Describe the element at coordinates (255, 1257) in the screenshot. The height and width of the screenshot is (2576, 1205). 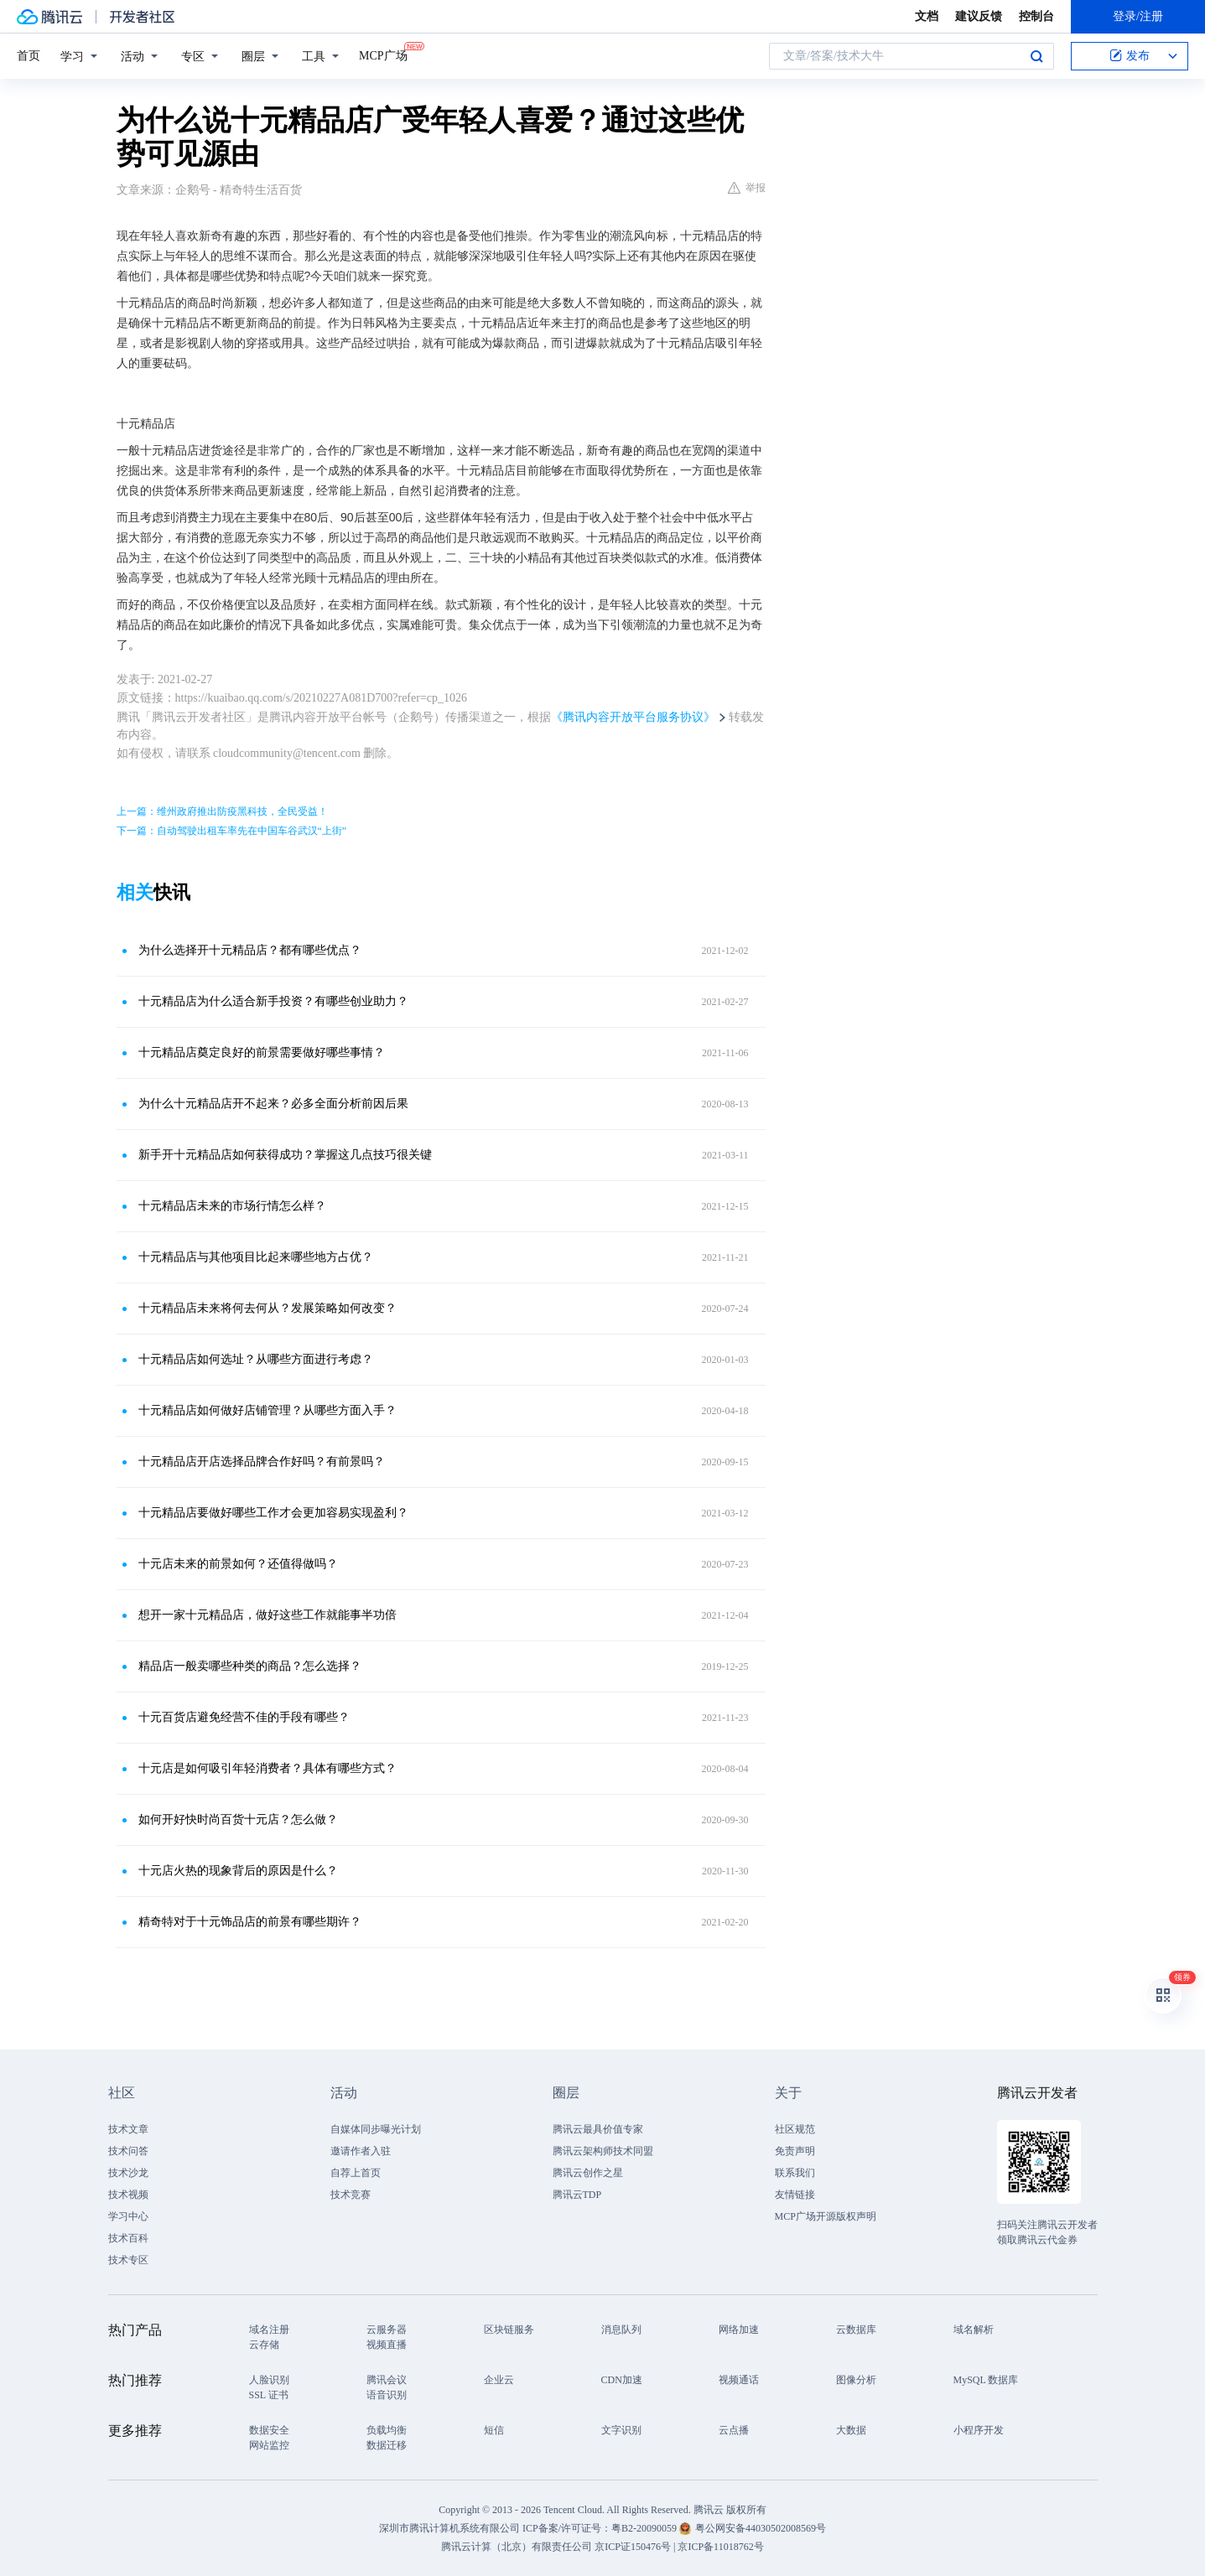
I see `十元精品店与其他项目比起来哪些地方占优？` at that location.